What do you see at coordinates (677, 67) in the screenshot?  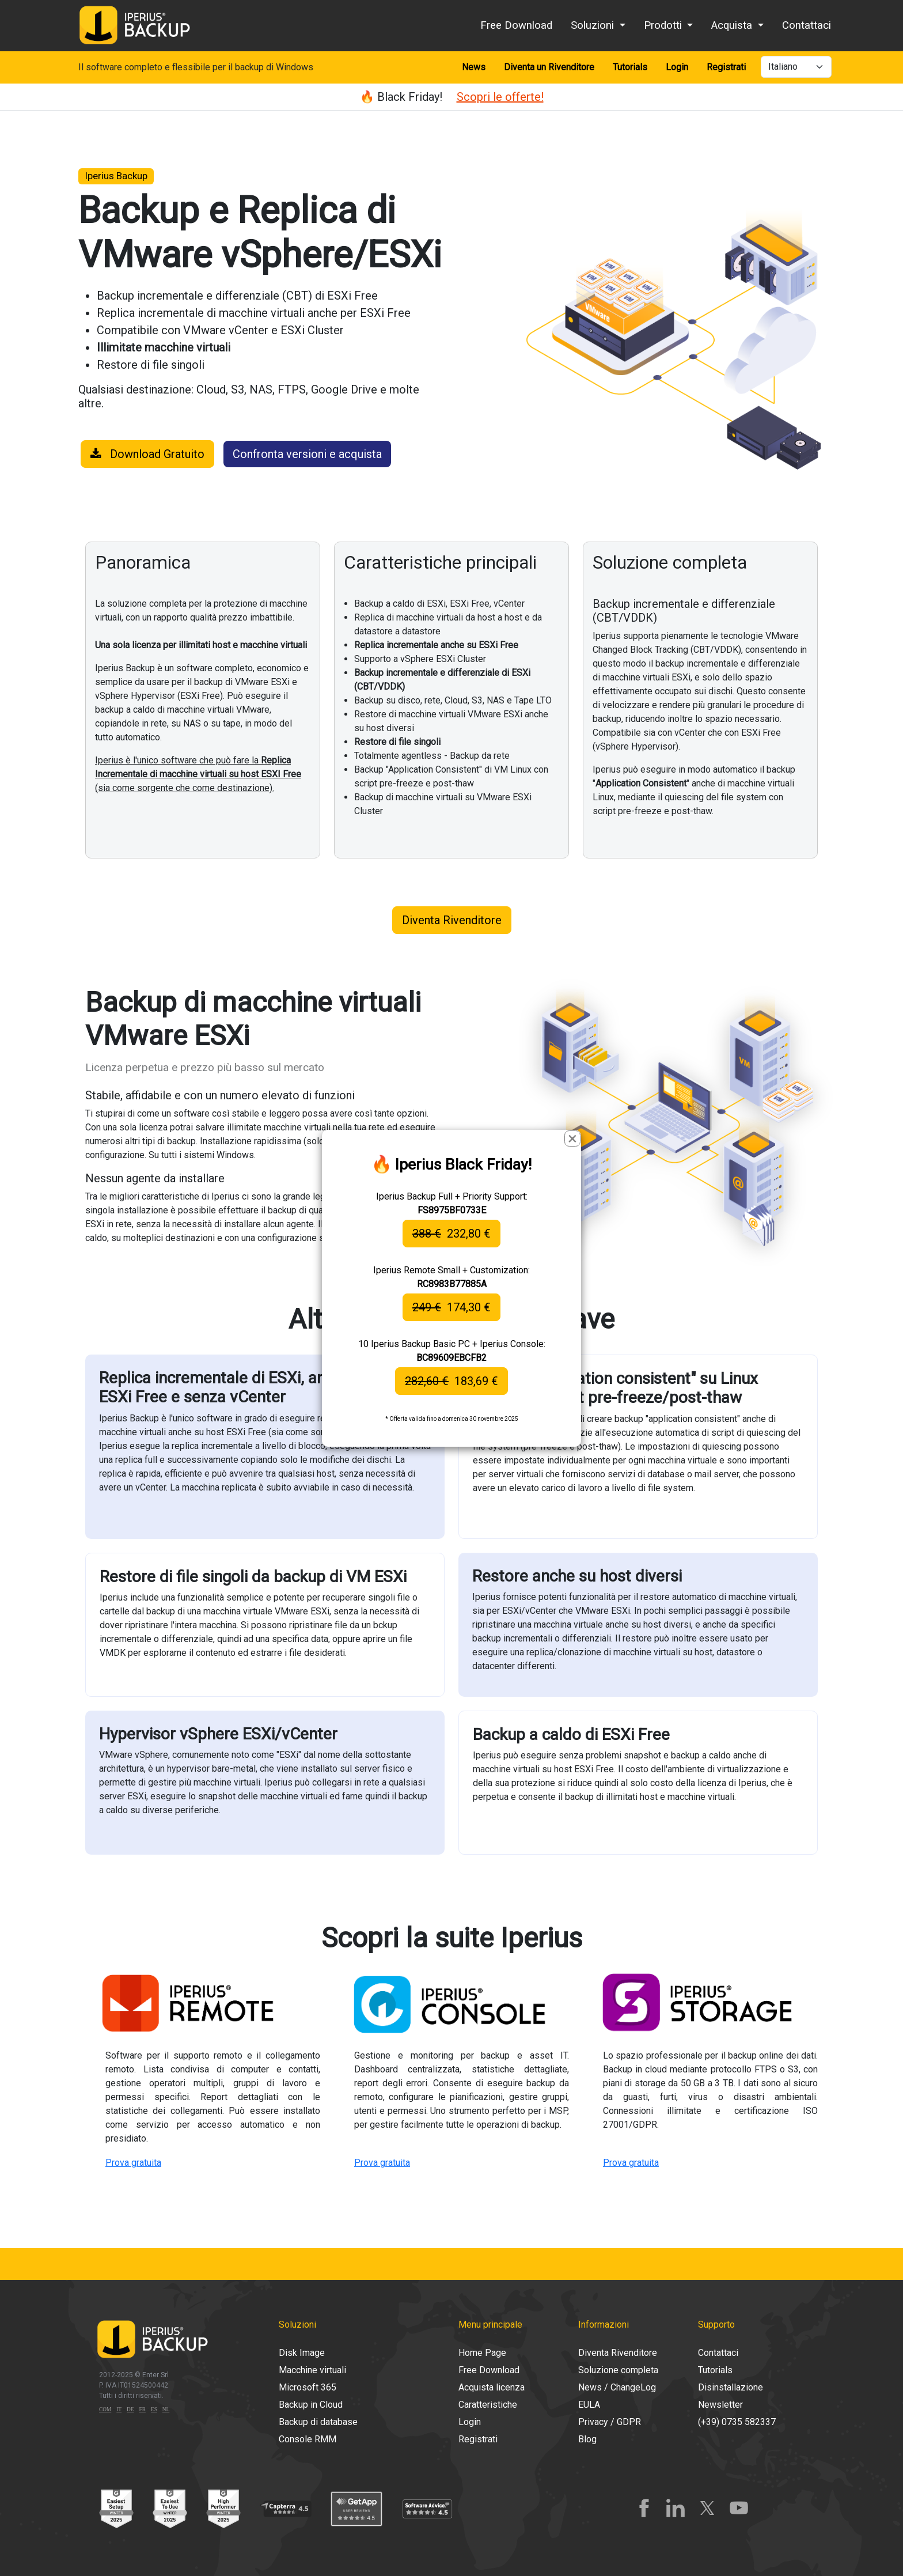 I see `Login` at bounding box center [677, 67].